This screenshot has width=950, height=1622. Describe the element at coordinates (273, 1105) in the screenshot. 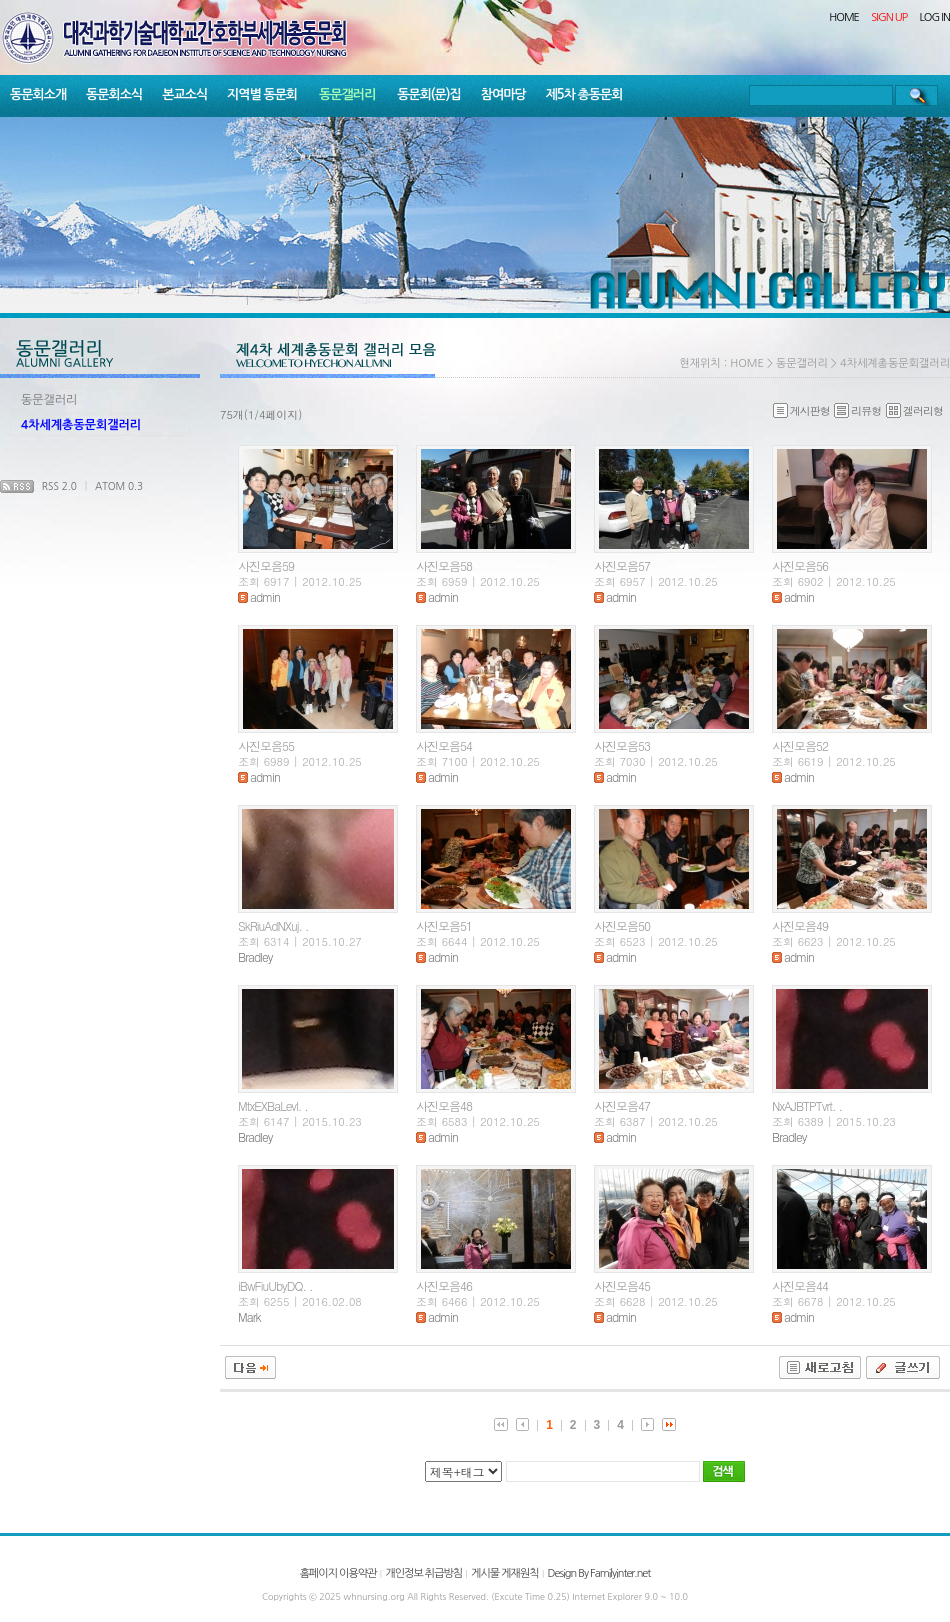

I see `MtxEXBaLevl. .` at that location.